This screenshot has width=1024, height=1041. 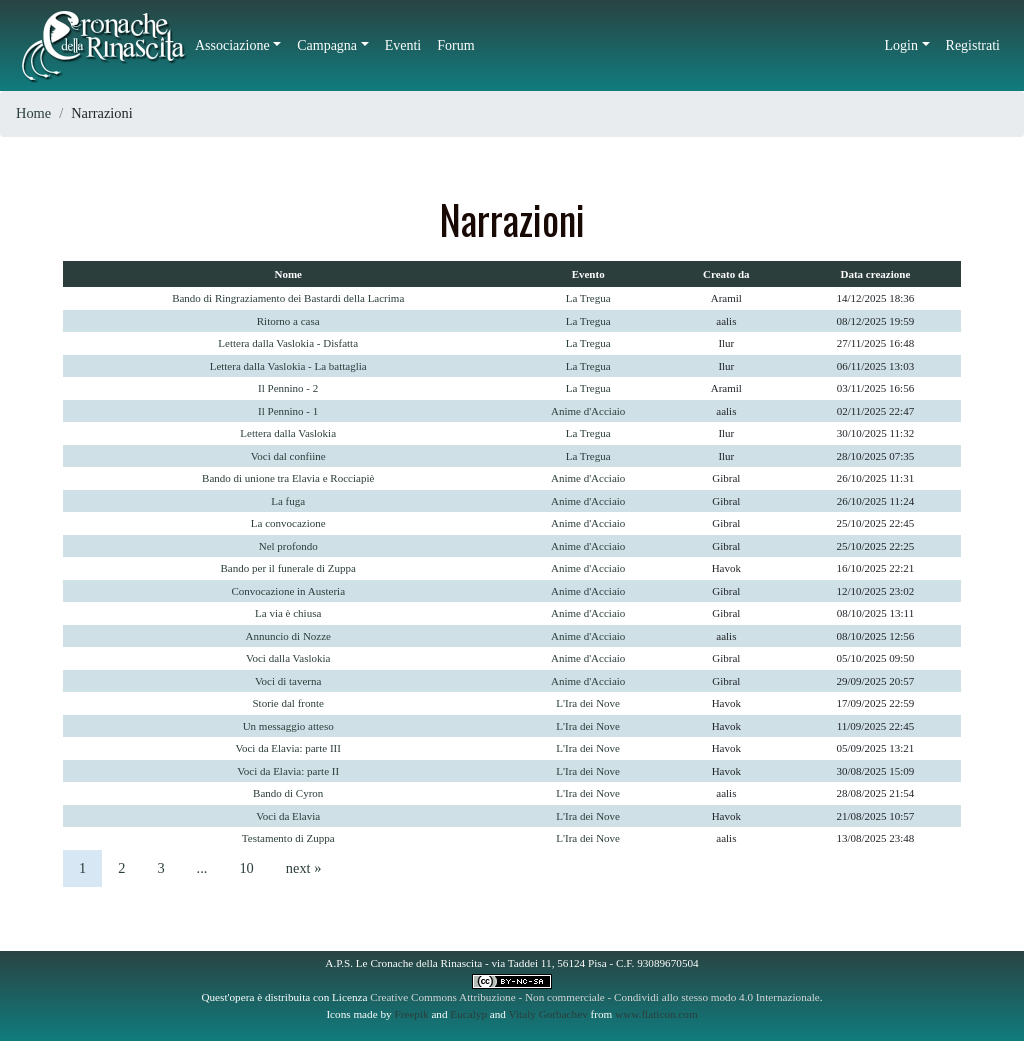 What do you see at coordinates (33, 113) in the screenshot?
I see `Home` at bounding box center [33, 113].